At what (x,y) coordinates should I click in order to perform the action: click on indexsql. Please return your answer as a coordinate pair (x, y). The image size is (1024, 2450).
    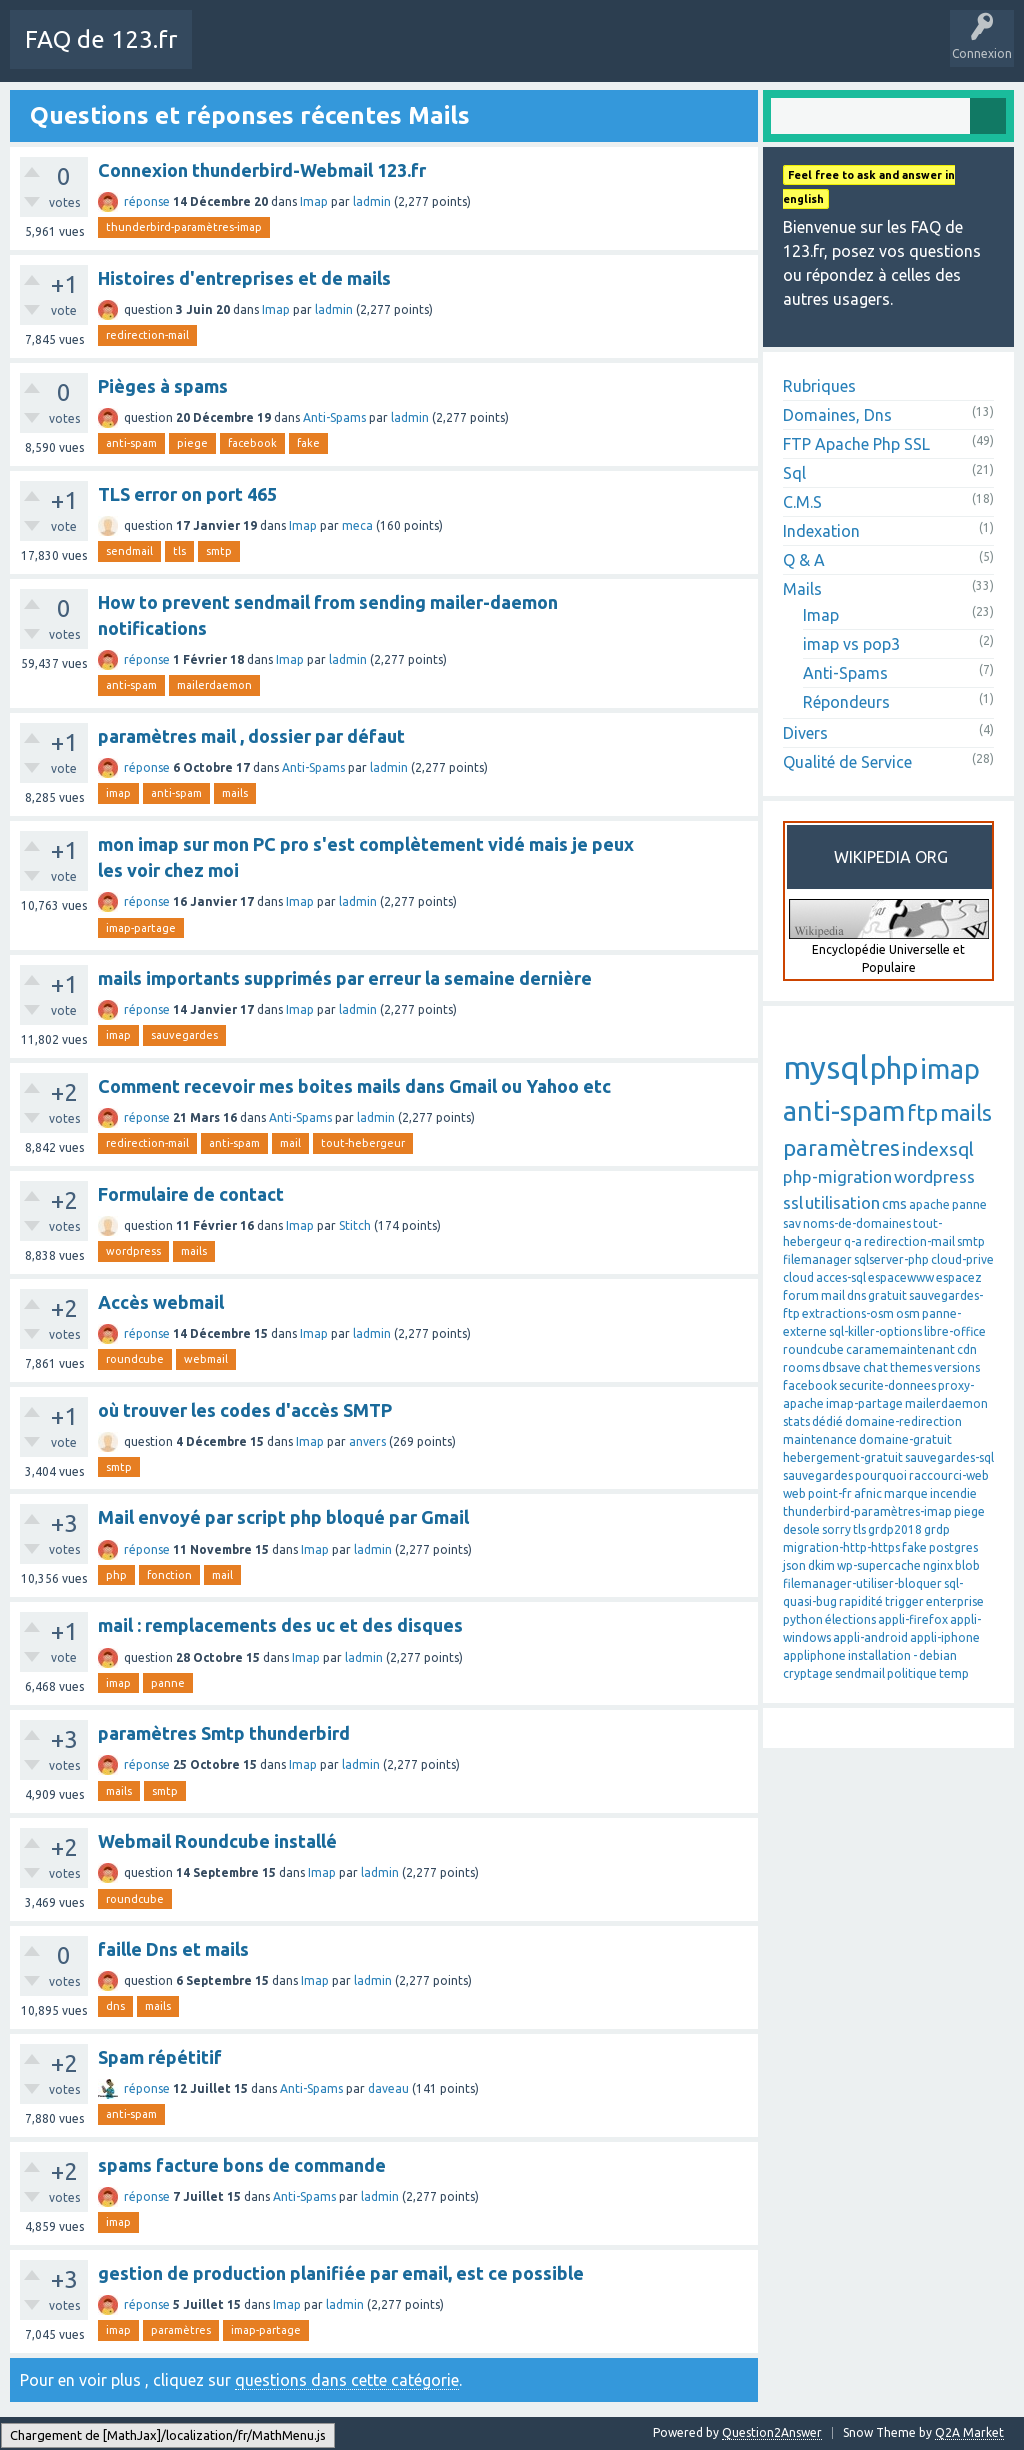
    Looking at the image, I should click on (938, 1149).